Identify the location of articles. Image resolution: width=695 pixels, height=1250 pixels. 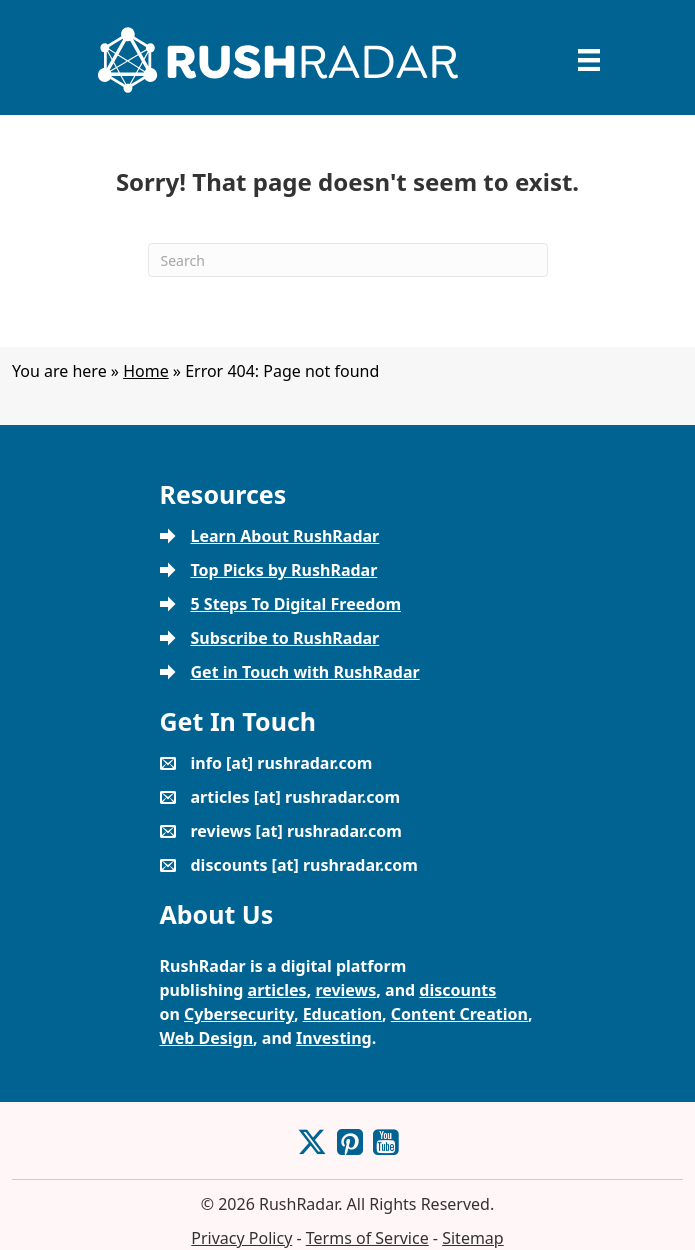
(277, 990).